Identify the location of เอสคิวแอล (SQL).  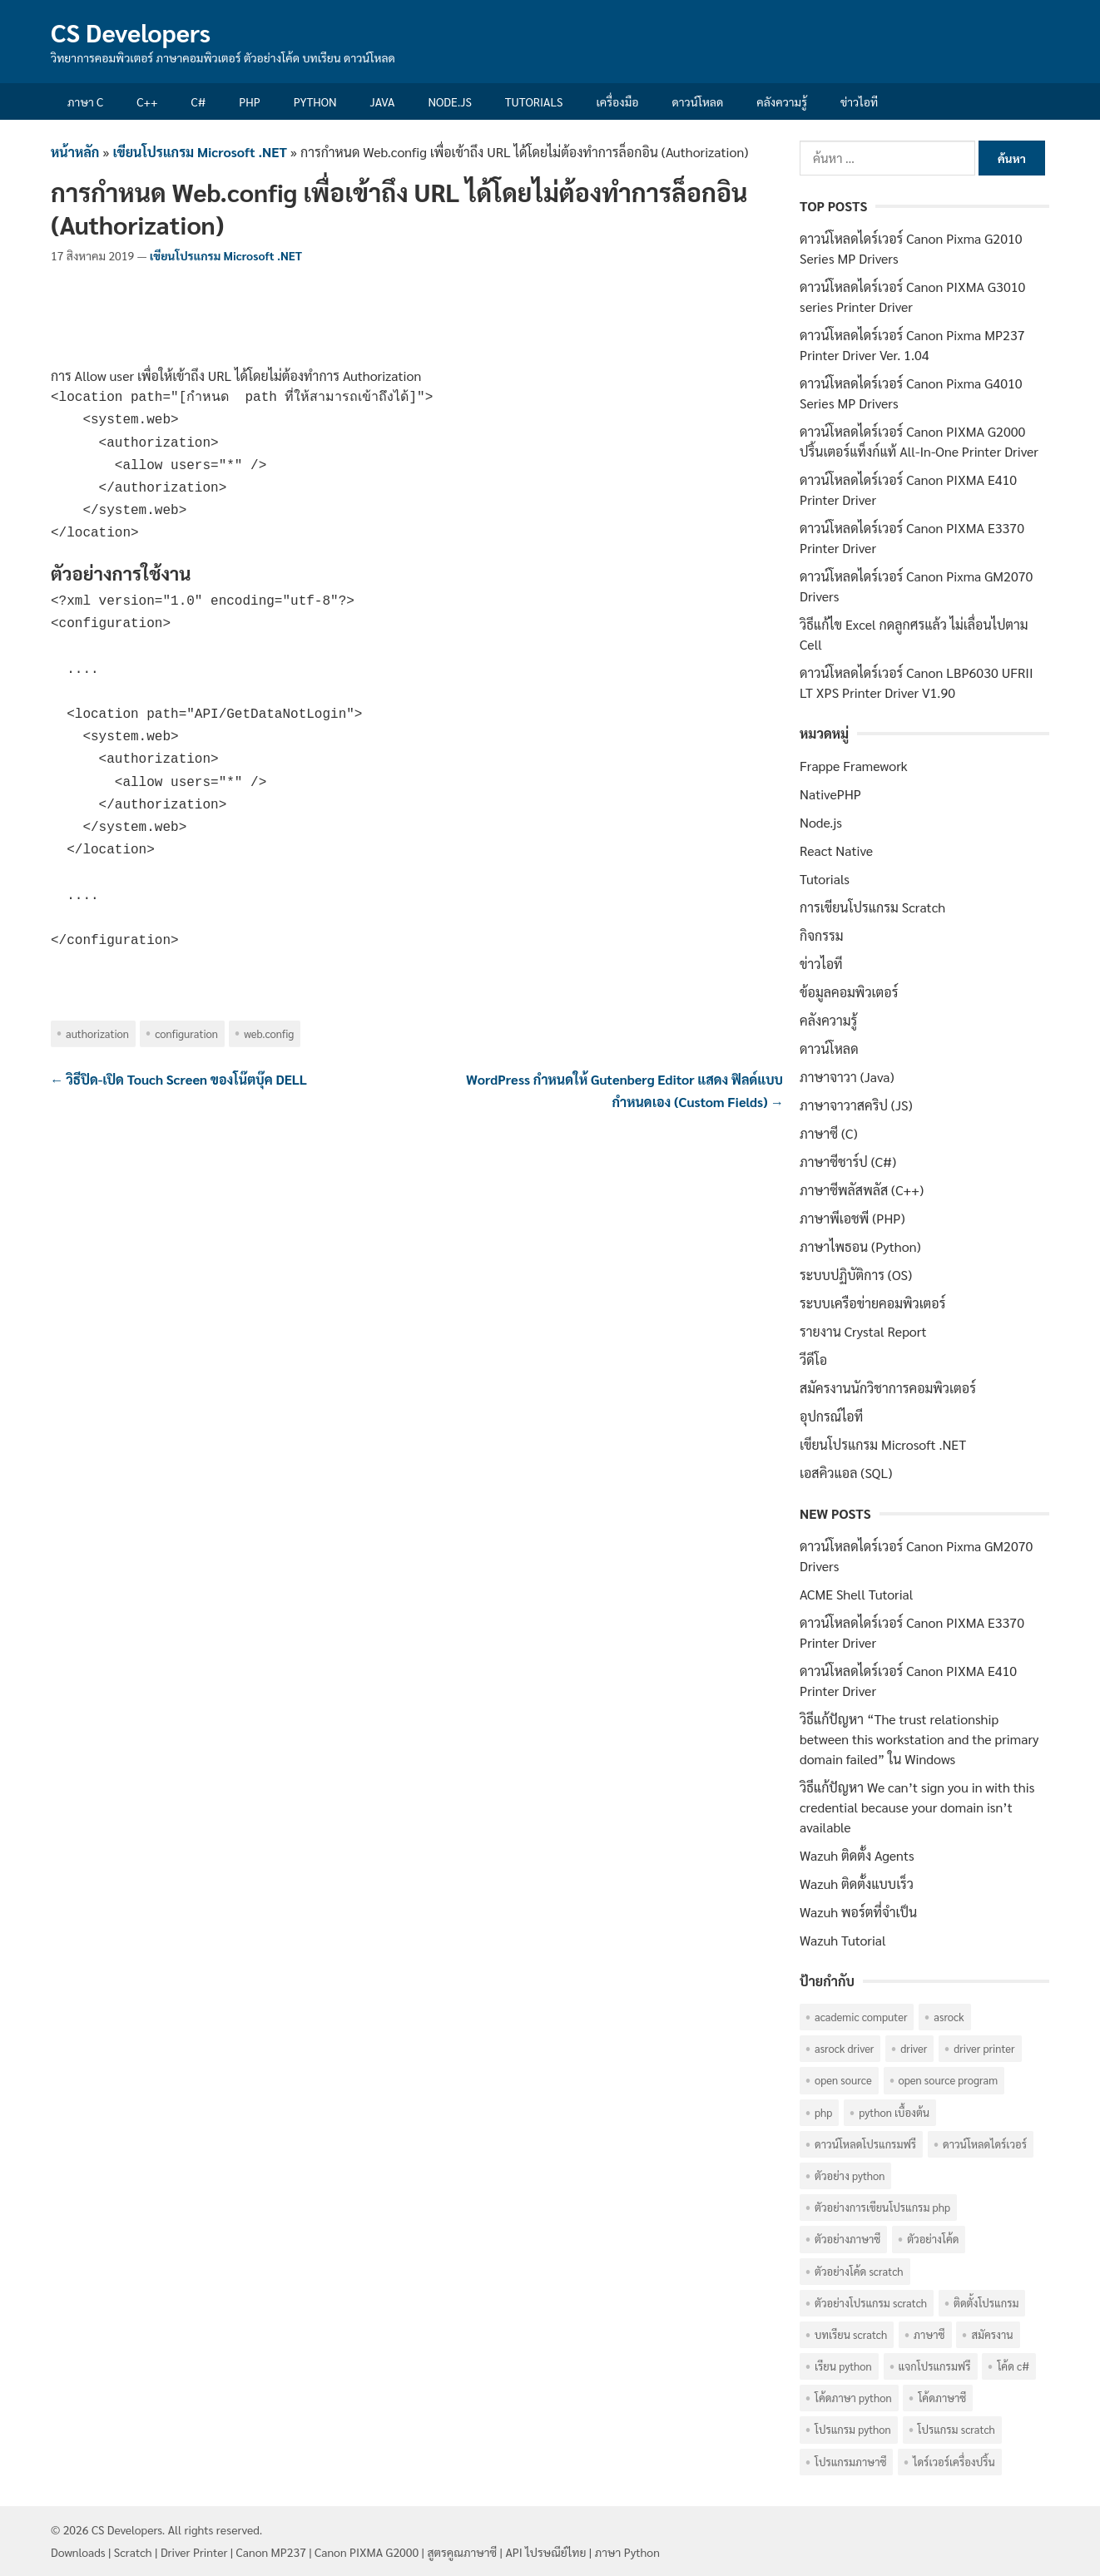
(846, 1472).